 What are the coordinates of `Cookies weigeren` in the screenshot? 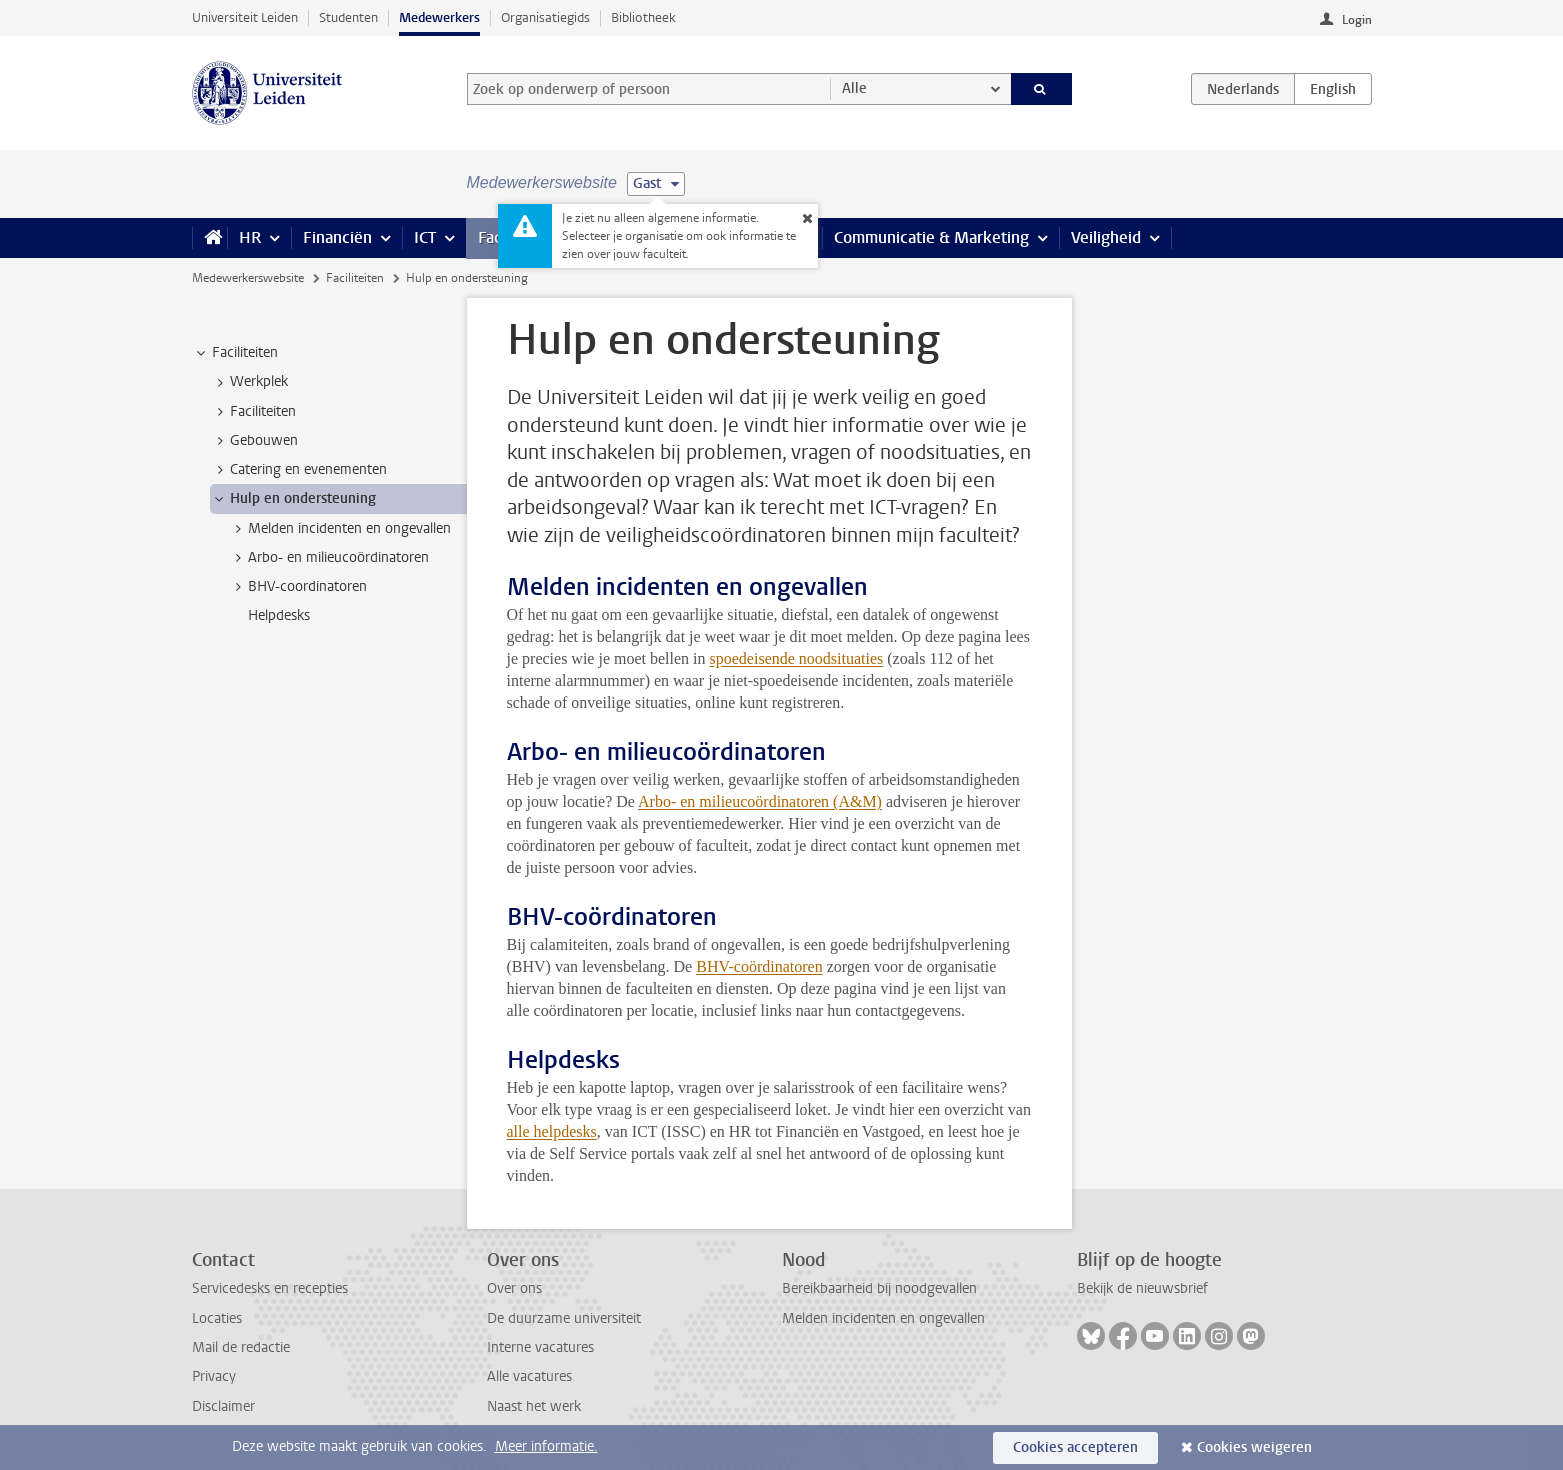 It's located at (1254, 1447).